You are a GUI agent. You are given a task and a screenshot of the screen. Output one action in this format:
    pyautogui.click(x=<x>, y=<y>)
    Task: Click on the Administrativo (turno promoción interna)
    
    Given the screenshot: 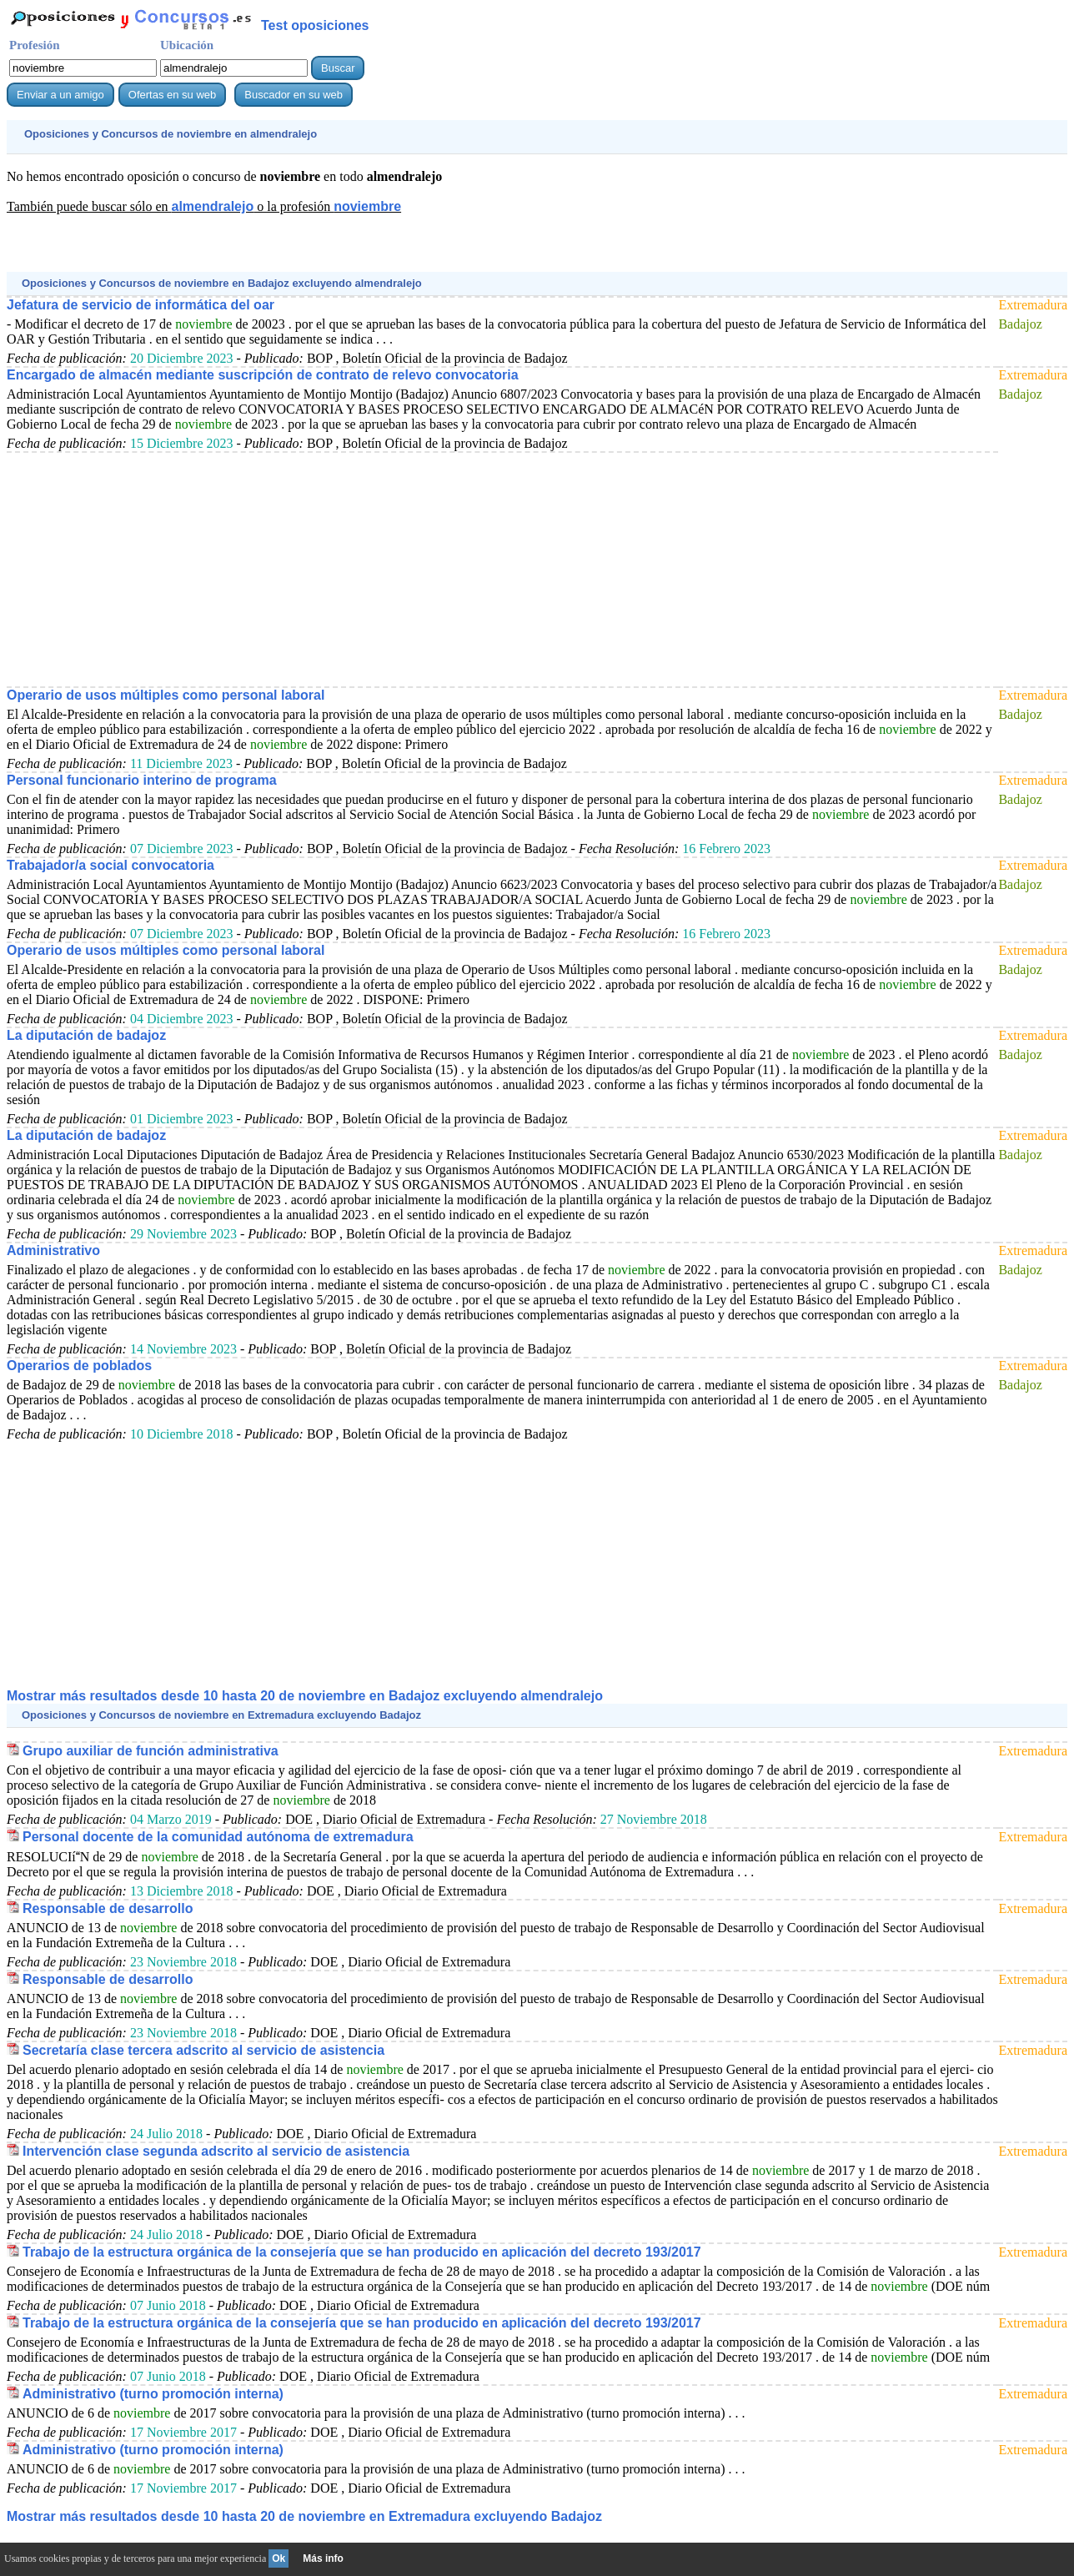 What is the action you would take?
    pyautogui.click(x=153, y=2394)
    